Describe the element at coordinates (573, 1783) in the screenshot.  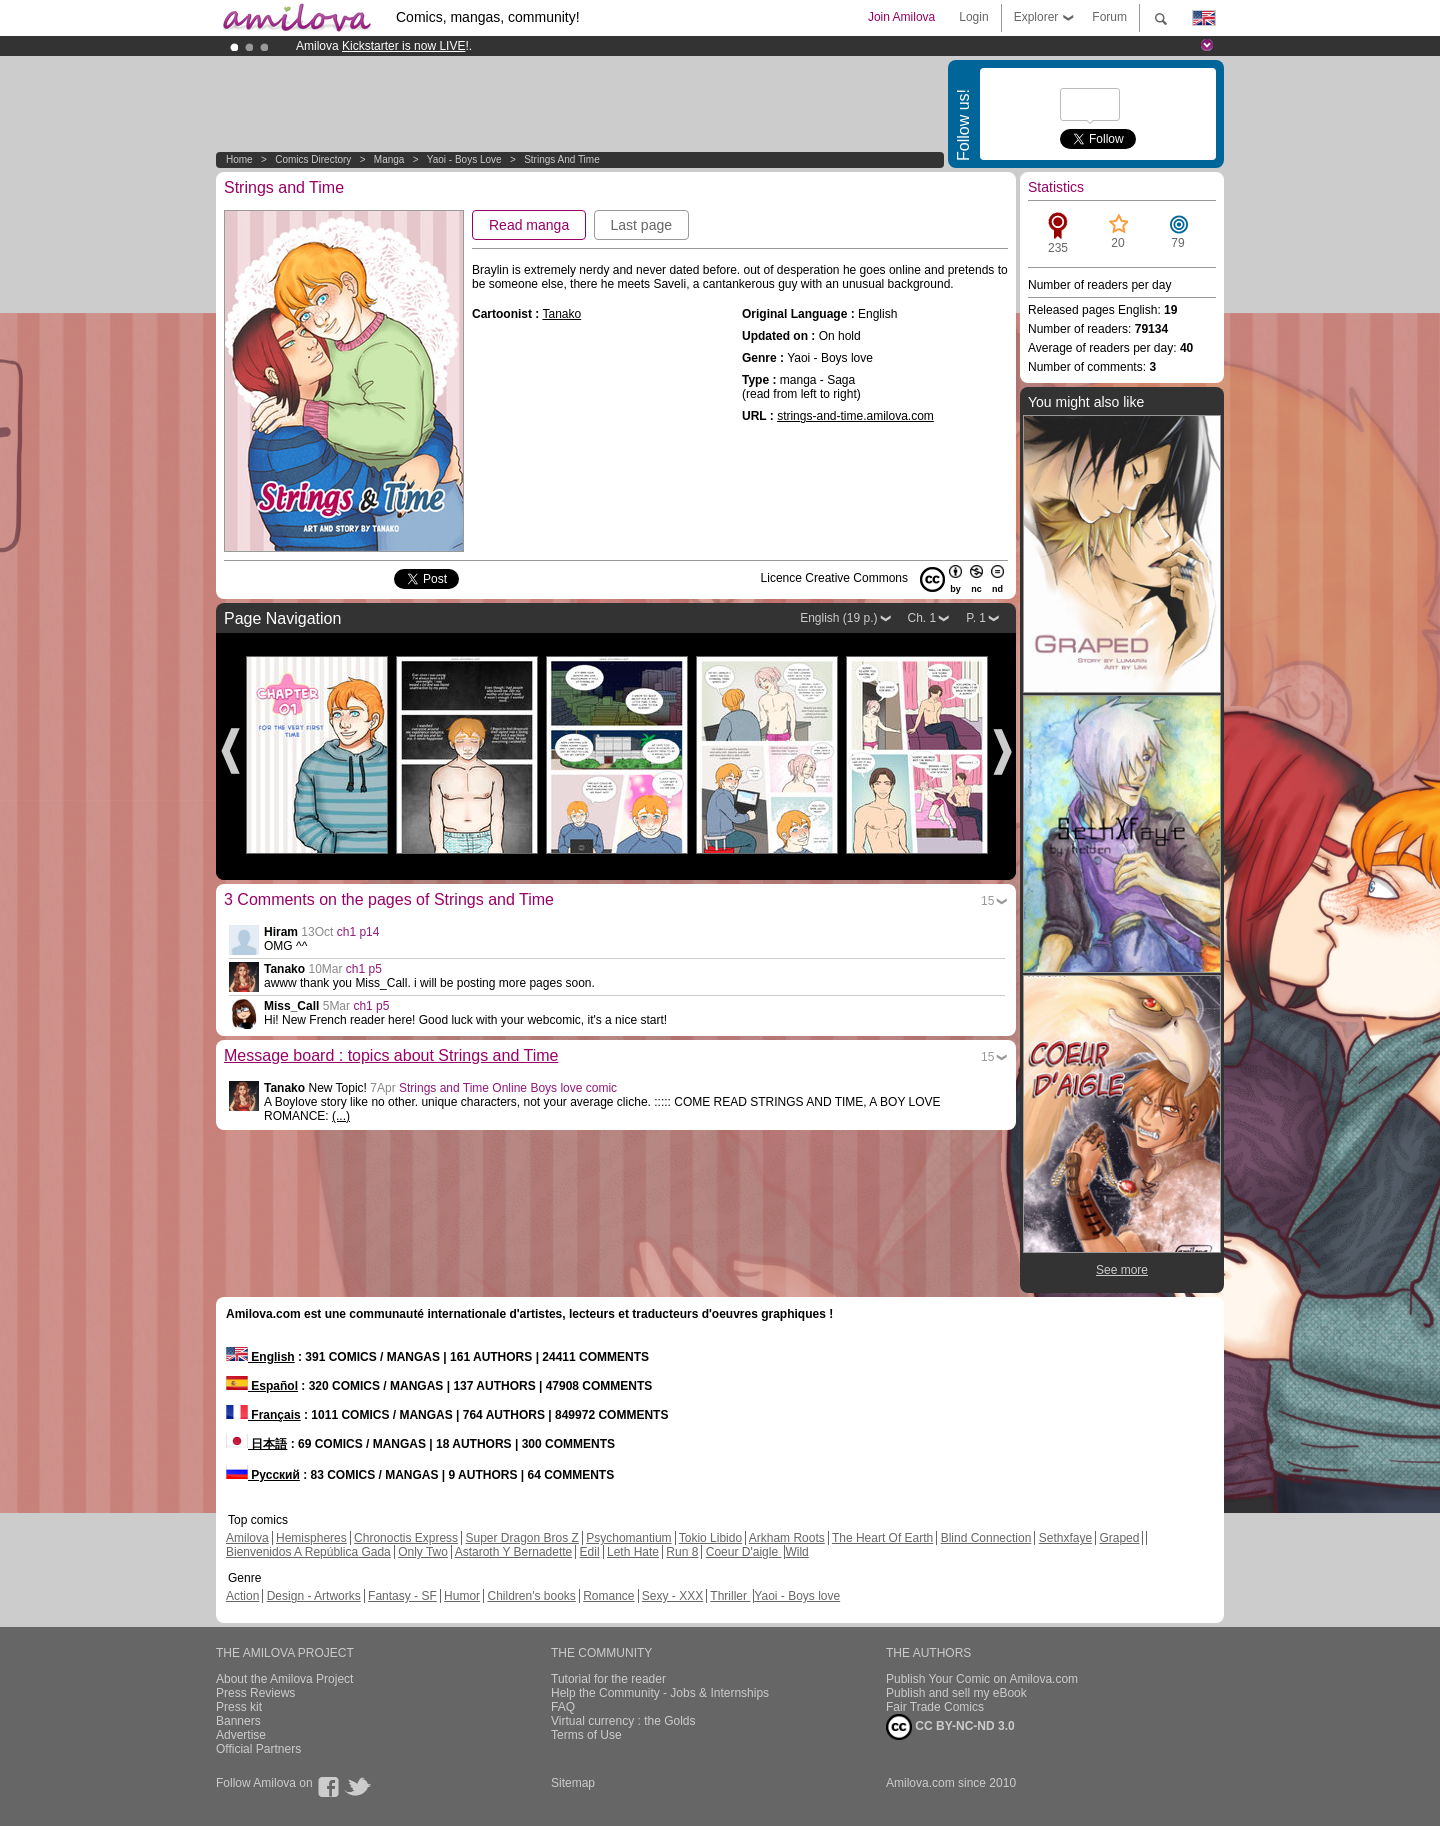
I see `Sitemap` at that location.